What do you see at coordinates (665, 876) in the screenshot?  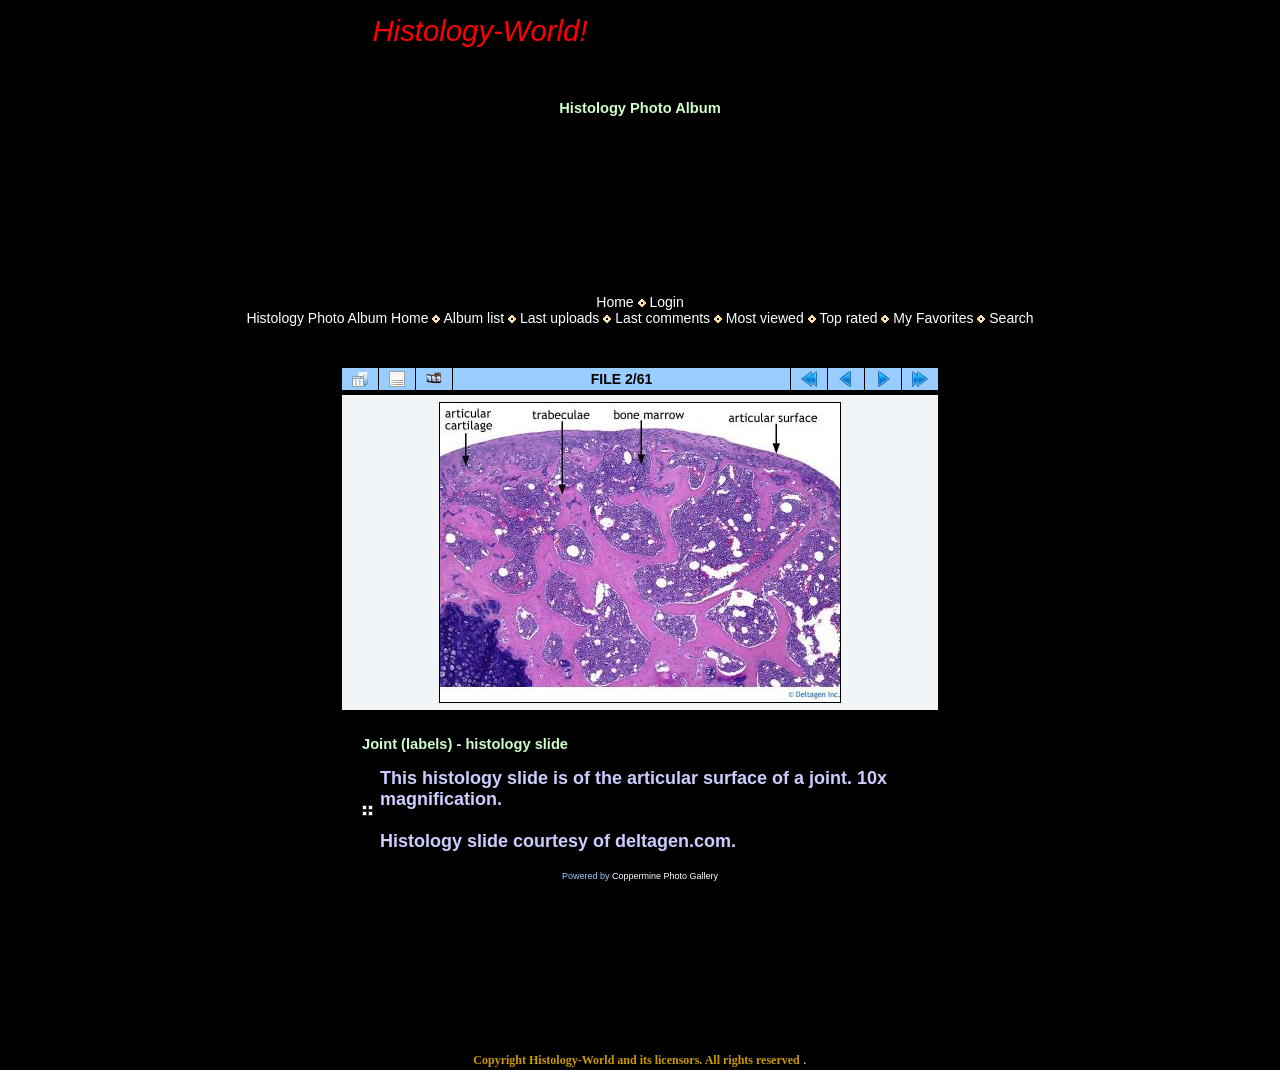 I see `Coppermine Photo Gallery` at bounding box center [665, 876].